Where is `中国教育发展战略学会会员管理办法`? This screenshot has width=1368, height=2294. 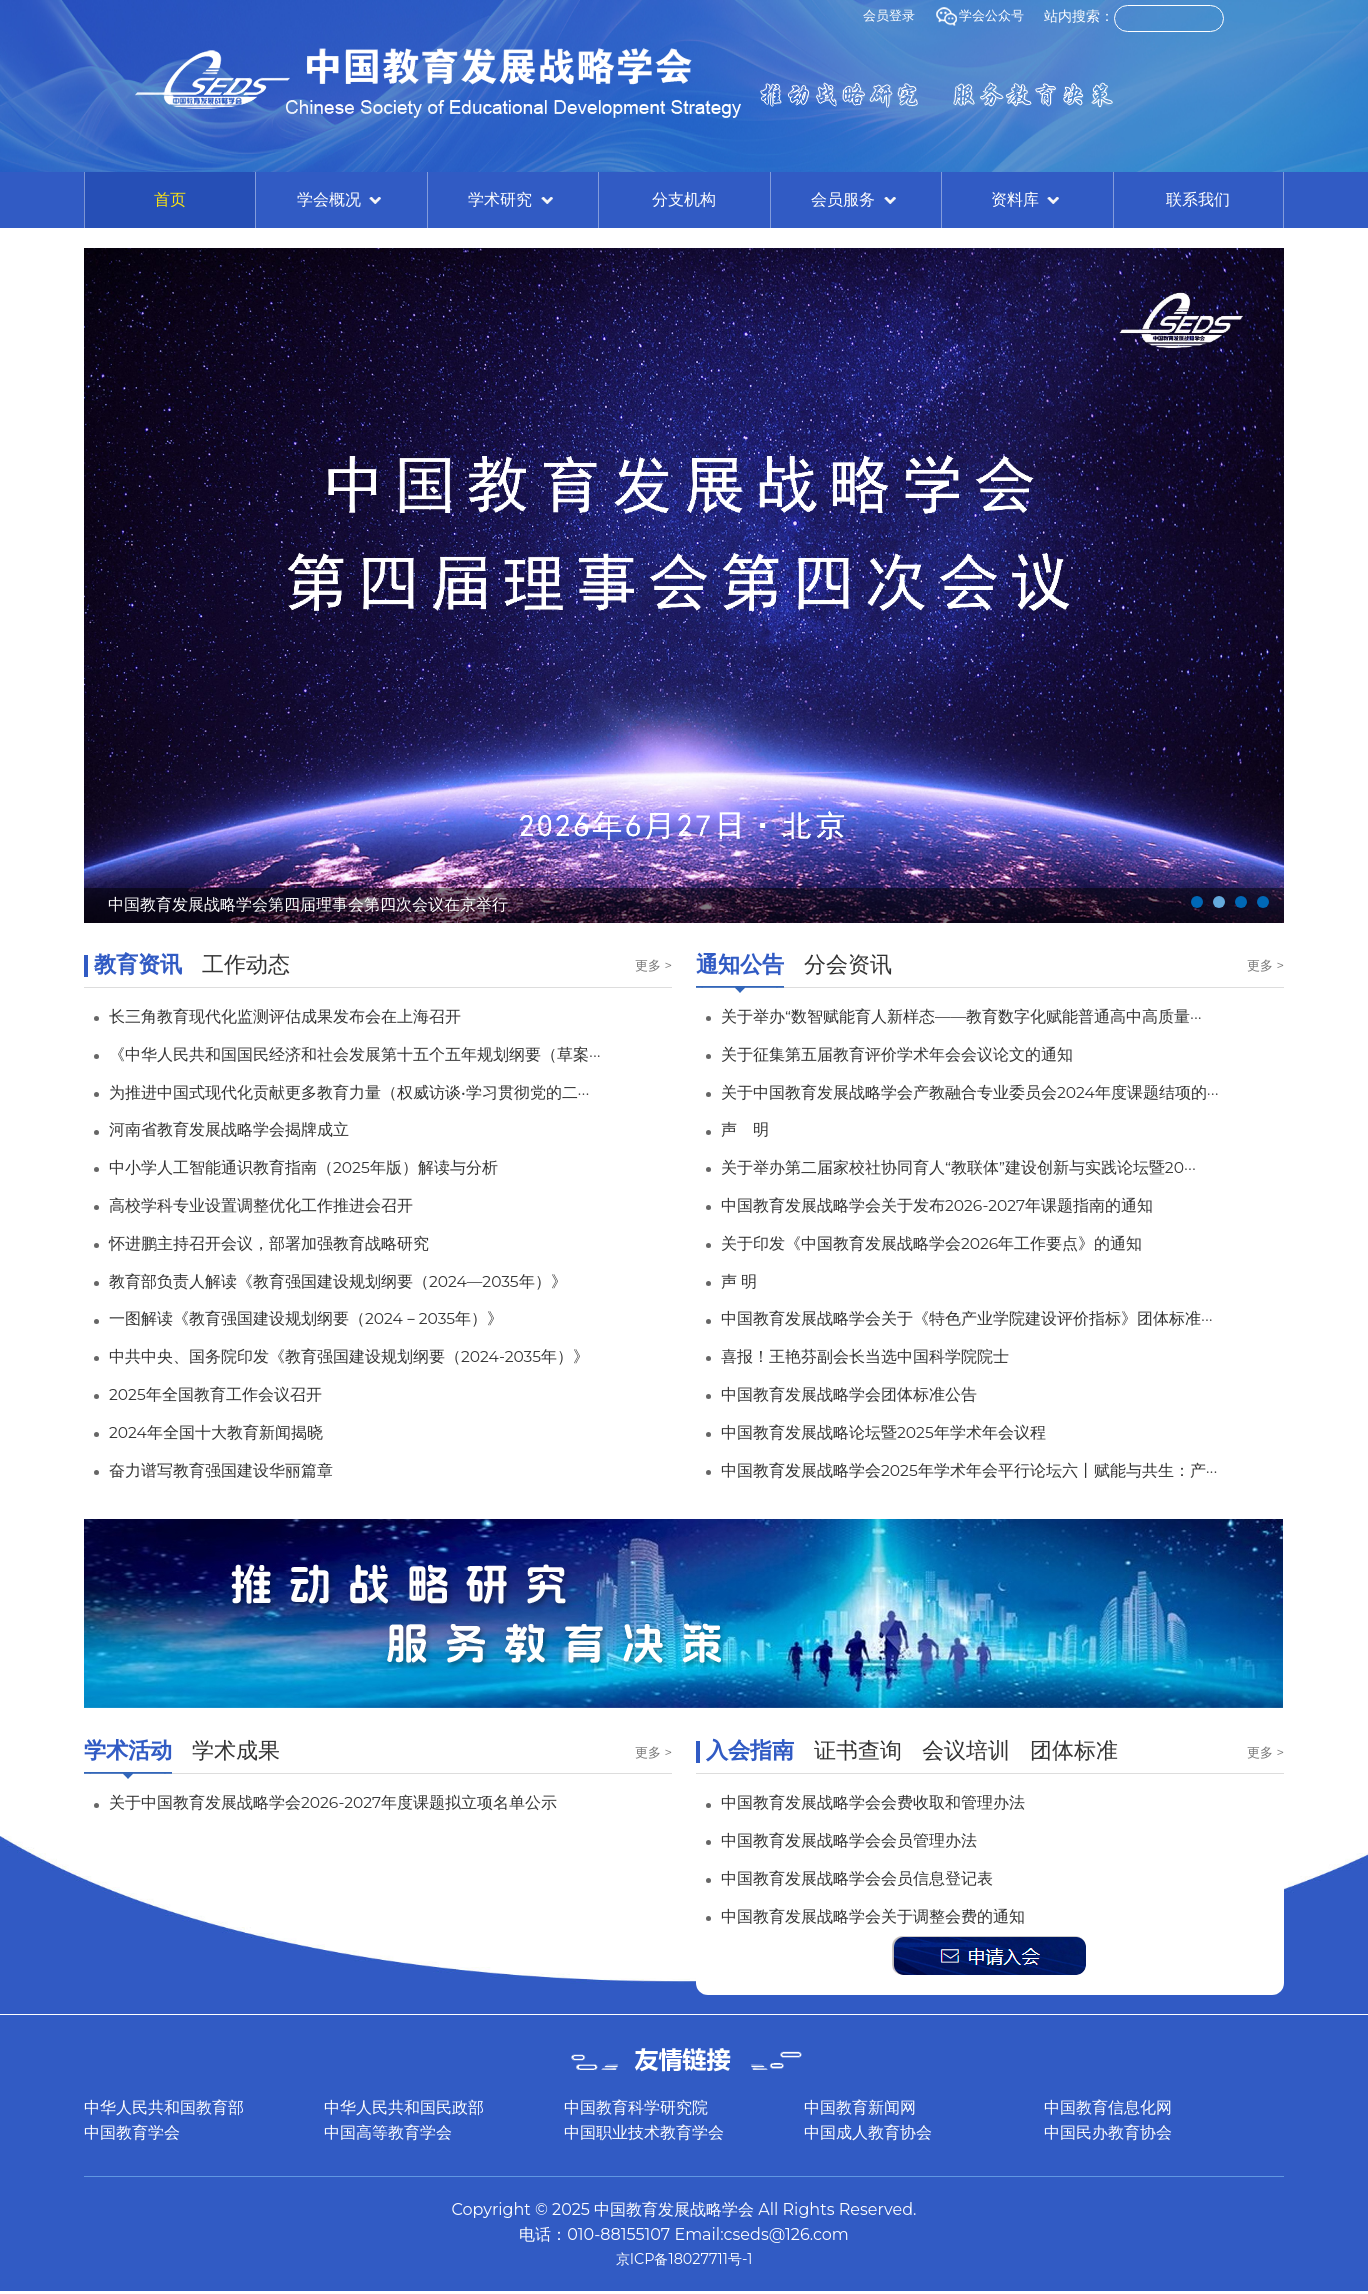
中国教育发展战略学会会员管理办法 is located at coordinates (865, 1840).